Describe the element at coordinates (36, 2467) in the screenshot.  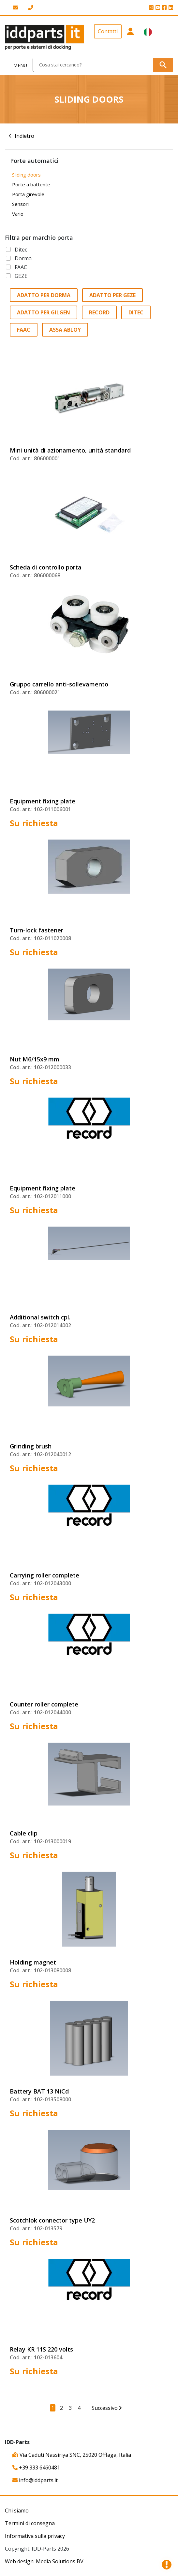
I see `+39 333 6460481` at that location.